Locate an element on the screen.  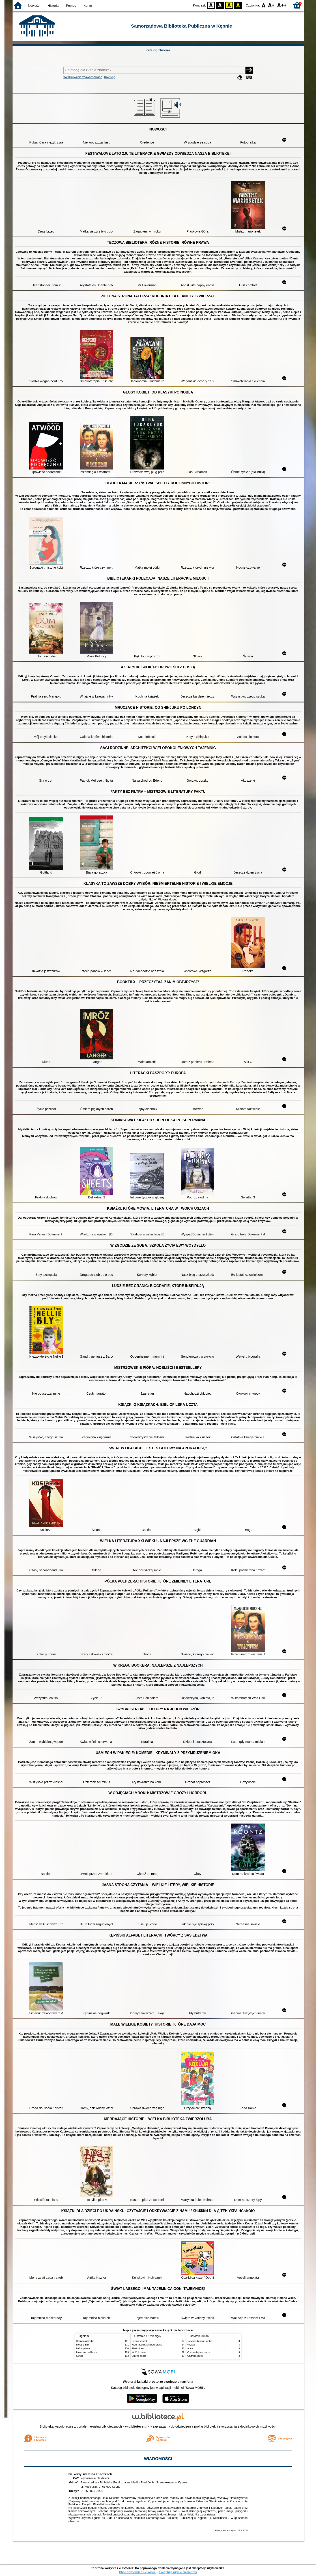
Wróć do mnie is located at coordinates (139, 2352).